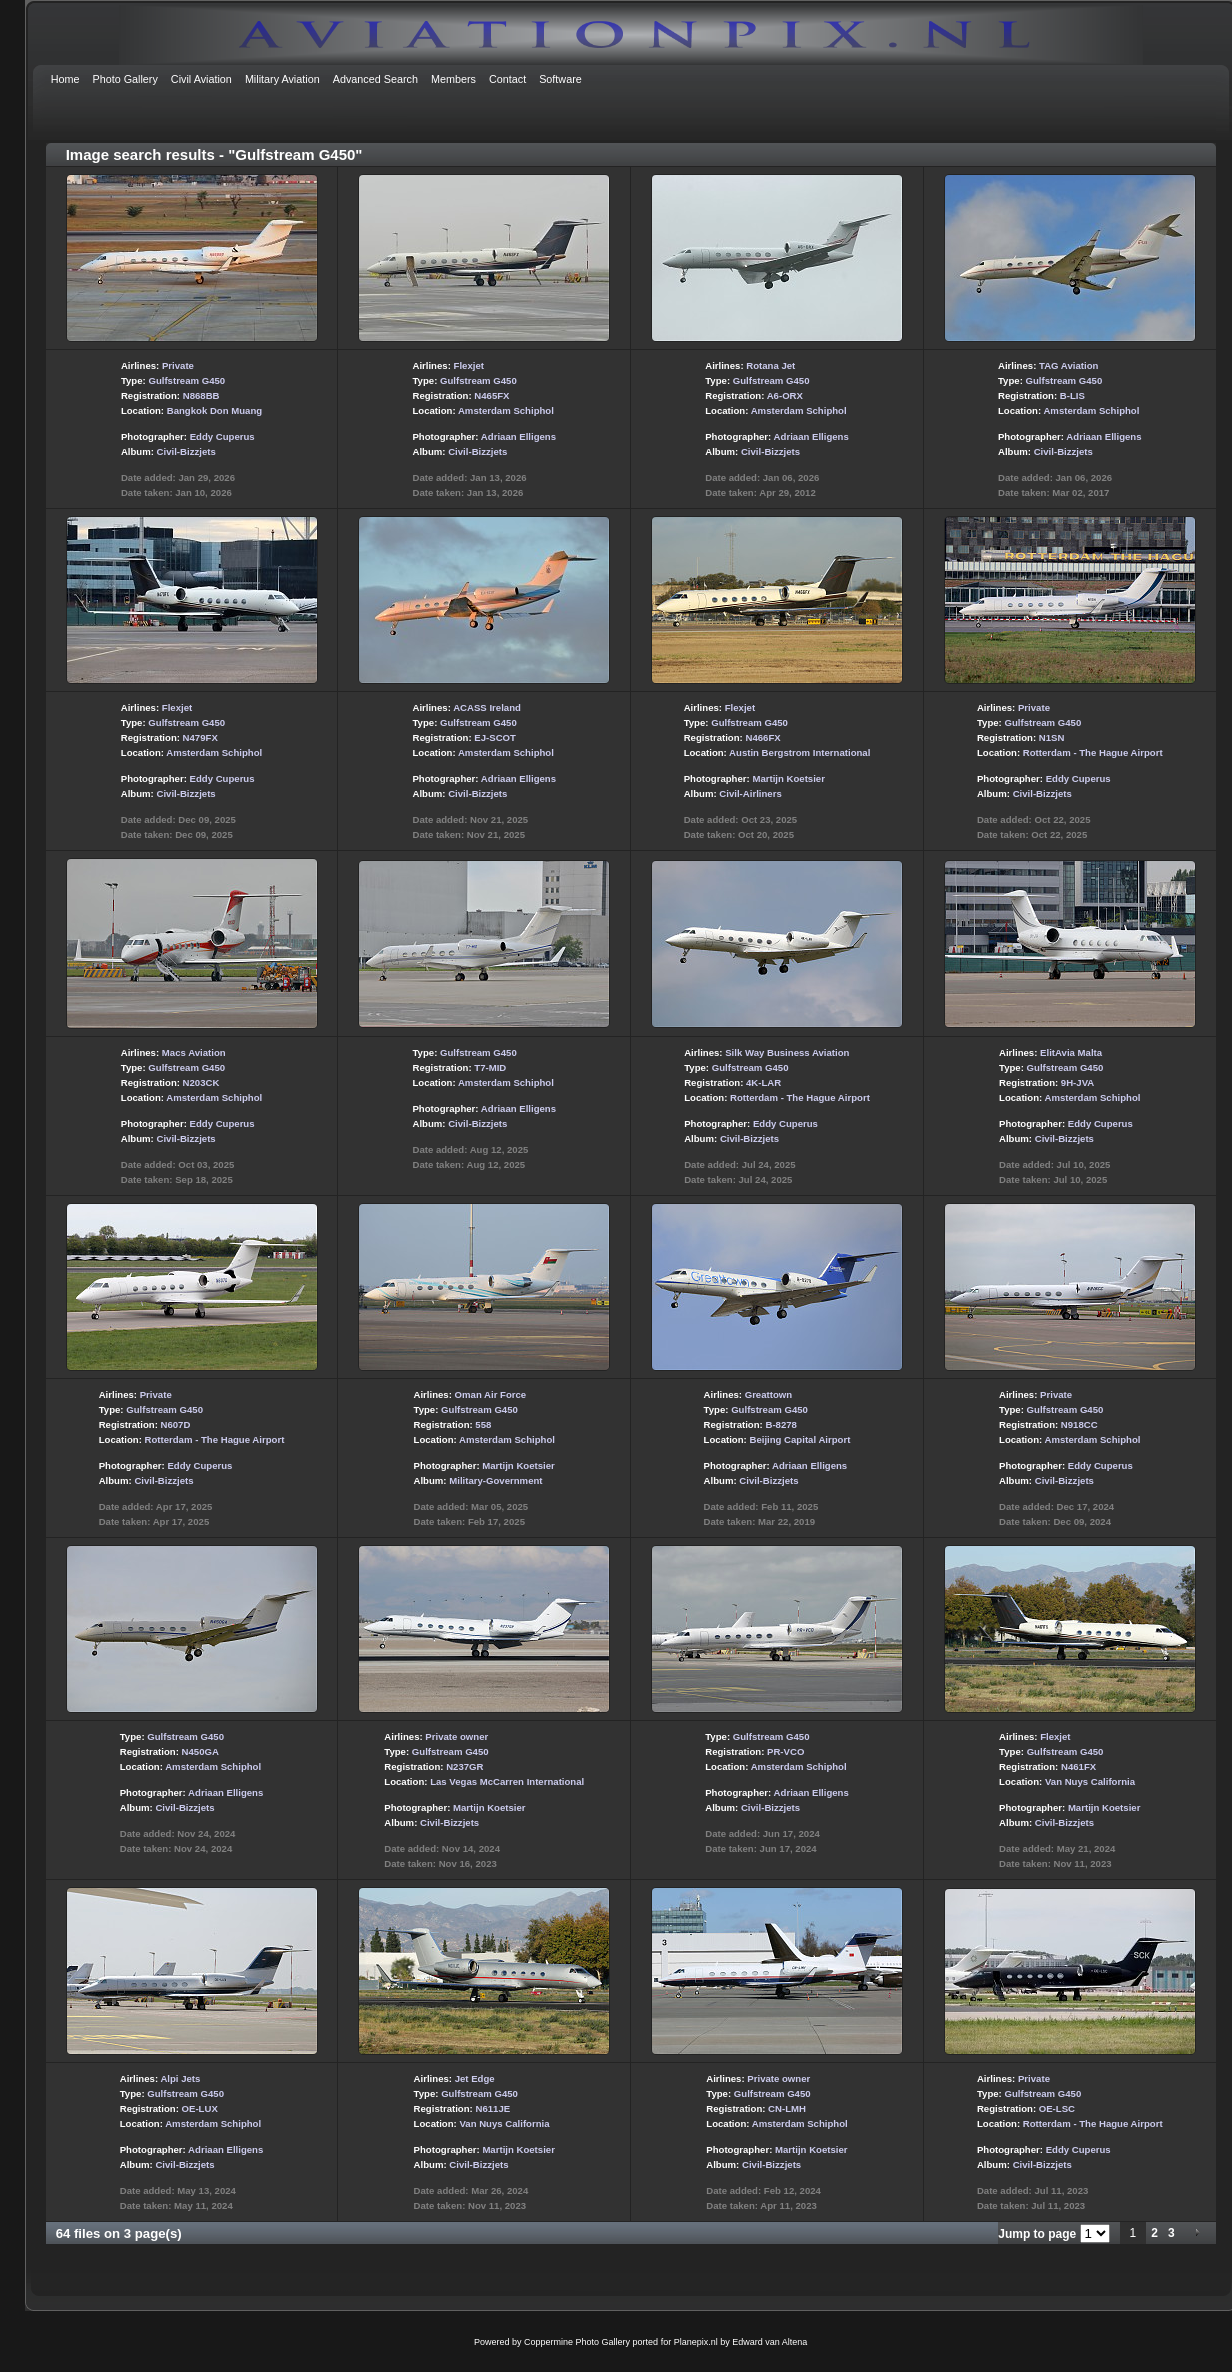 The height and width of the screenshot is (2372, 1232). I want to click on Civil-Bizzjets, so click(186, 451).